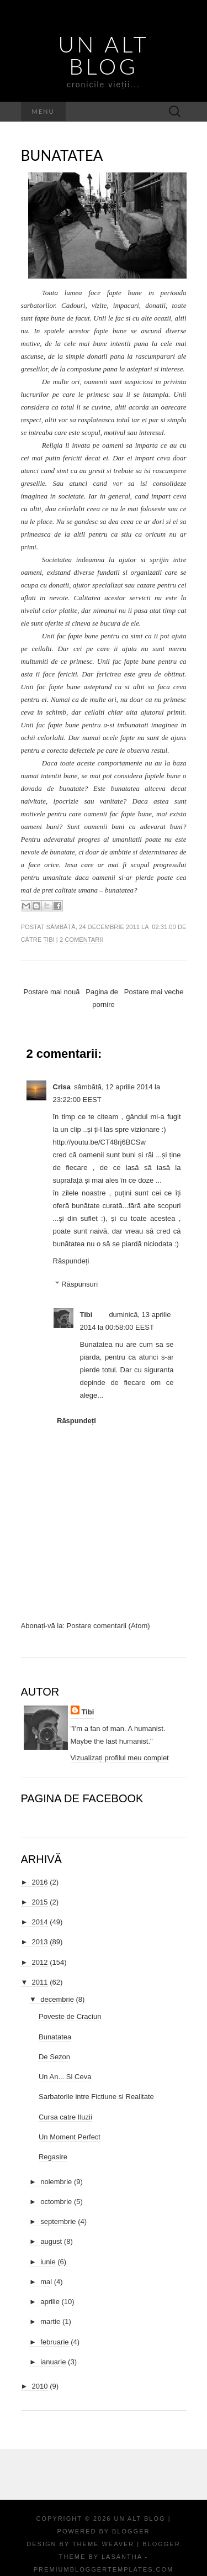  What do you see at coordinates (40, 1902) in the screenshot?
I see `2015` at bounding box center [40, 1902].